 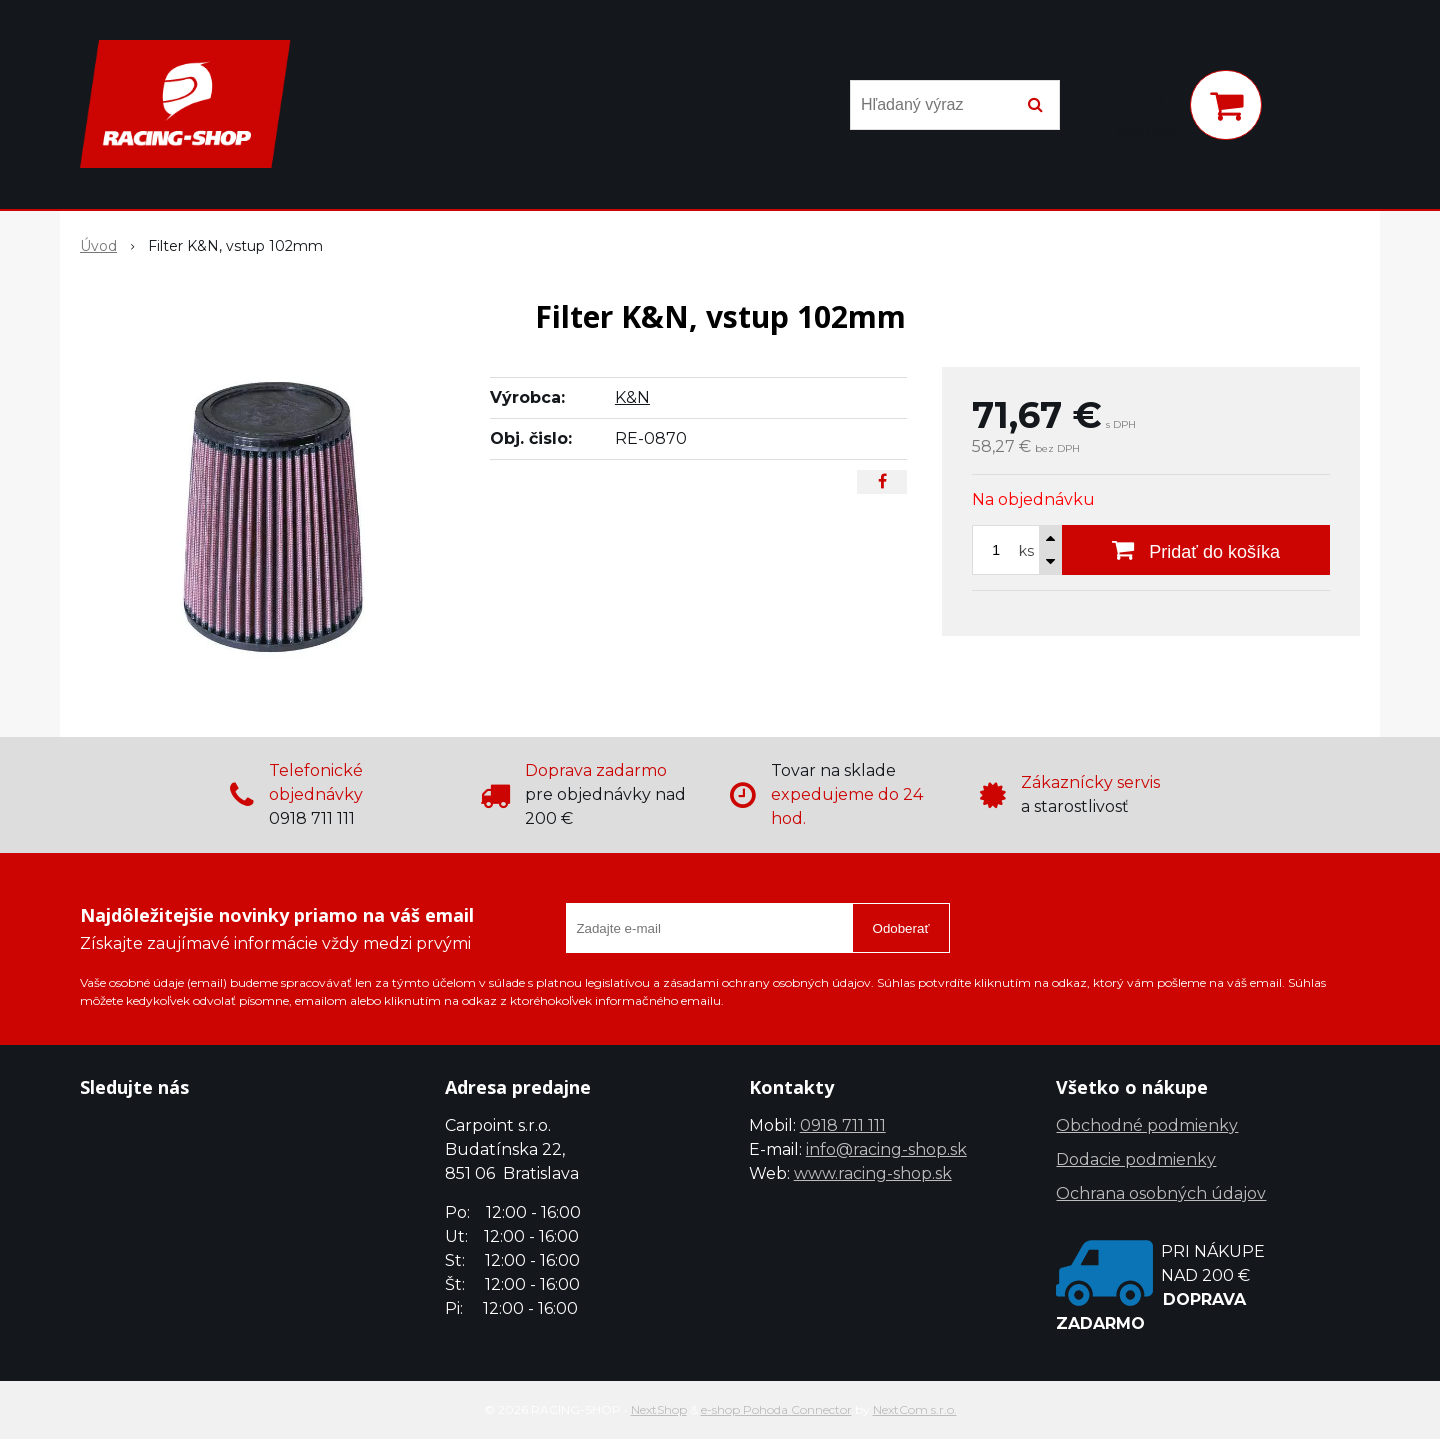 What do you see at coordinates (915, 1409) in the screenshot?
I see `NextCom s.r.o.` at bounding box center [915, 1409].